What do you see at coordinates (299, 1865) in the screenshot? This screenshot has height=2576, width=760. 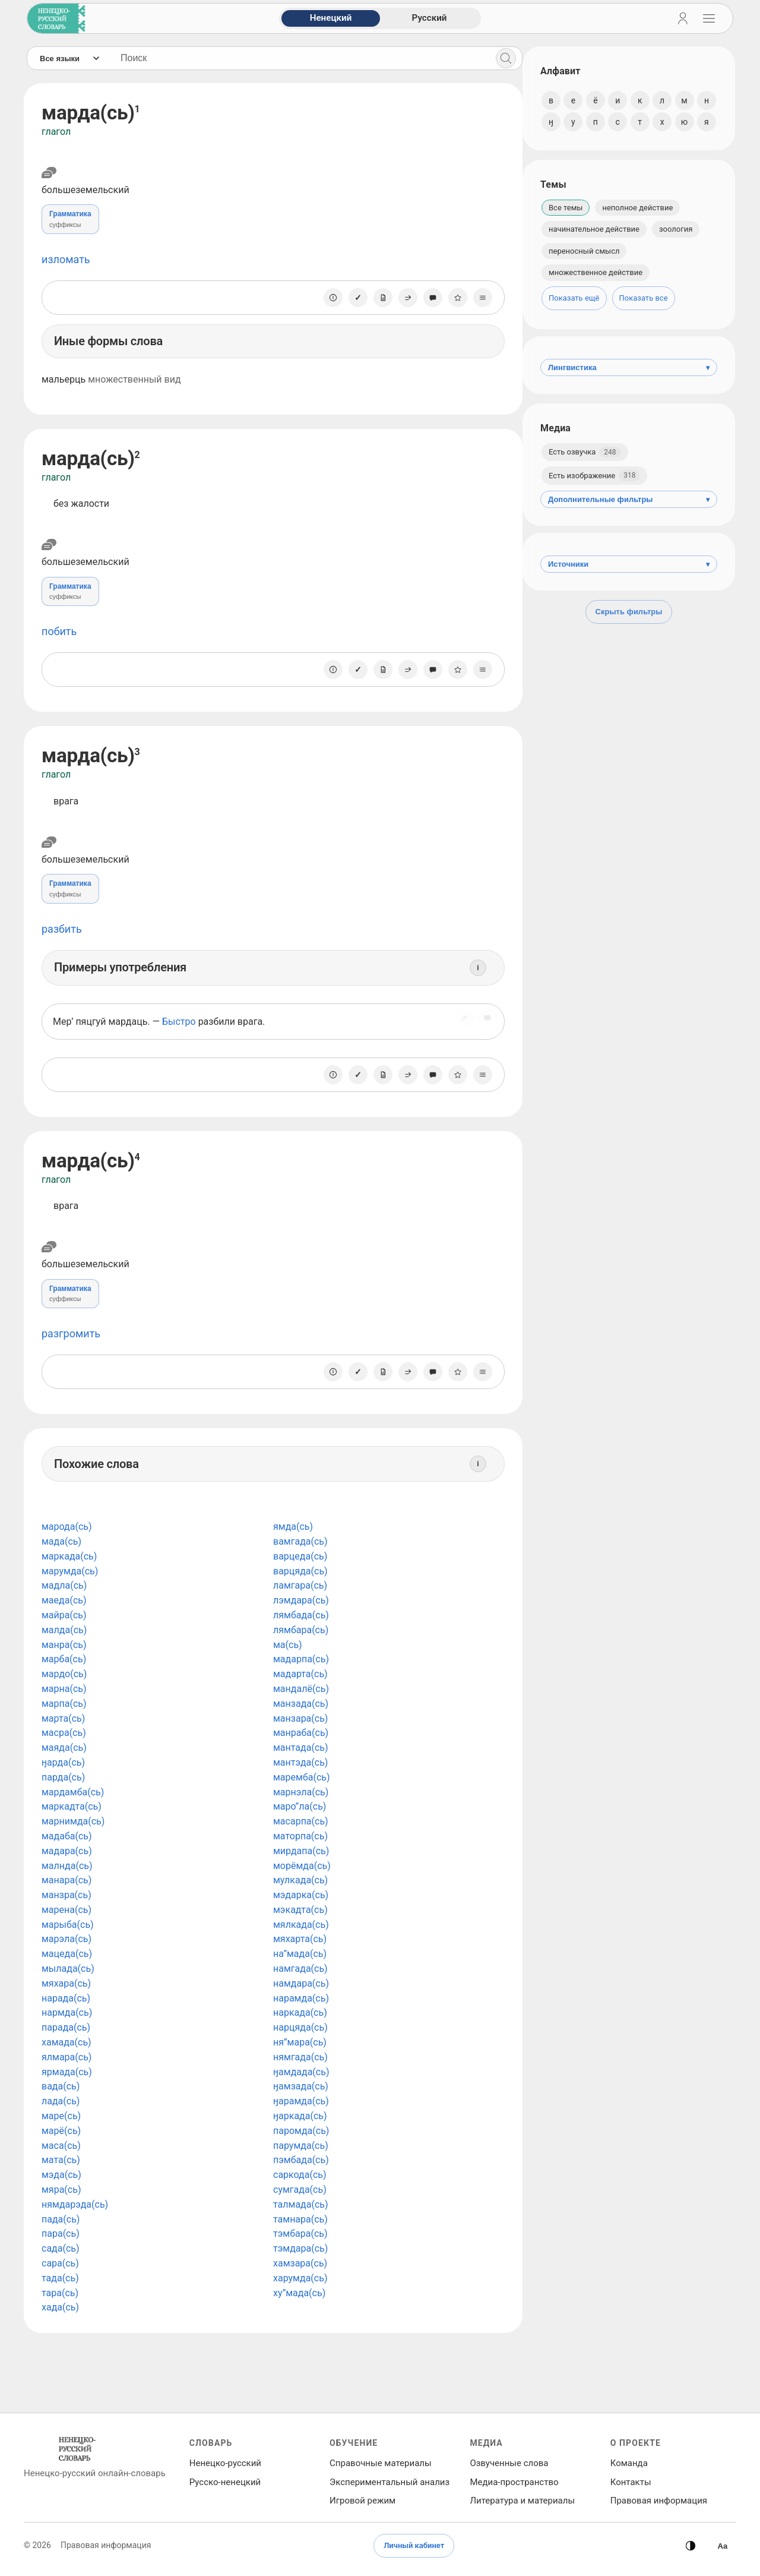 I see `морёмда(сь)` at bounding box center [299, 1865].